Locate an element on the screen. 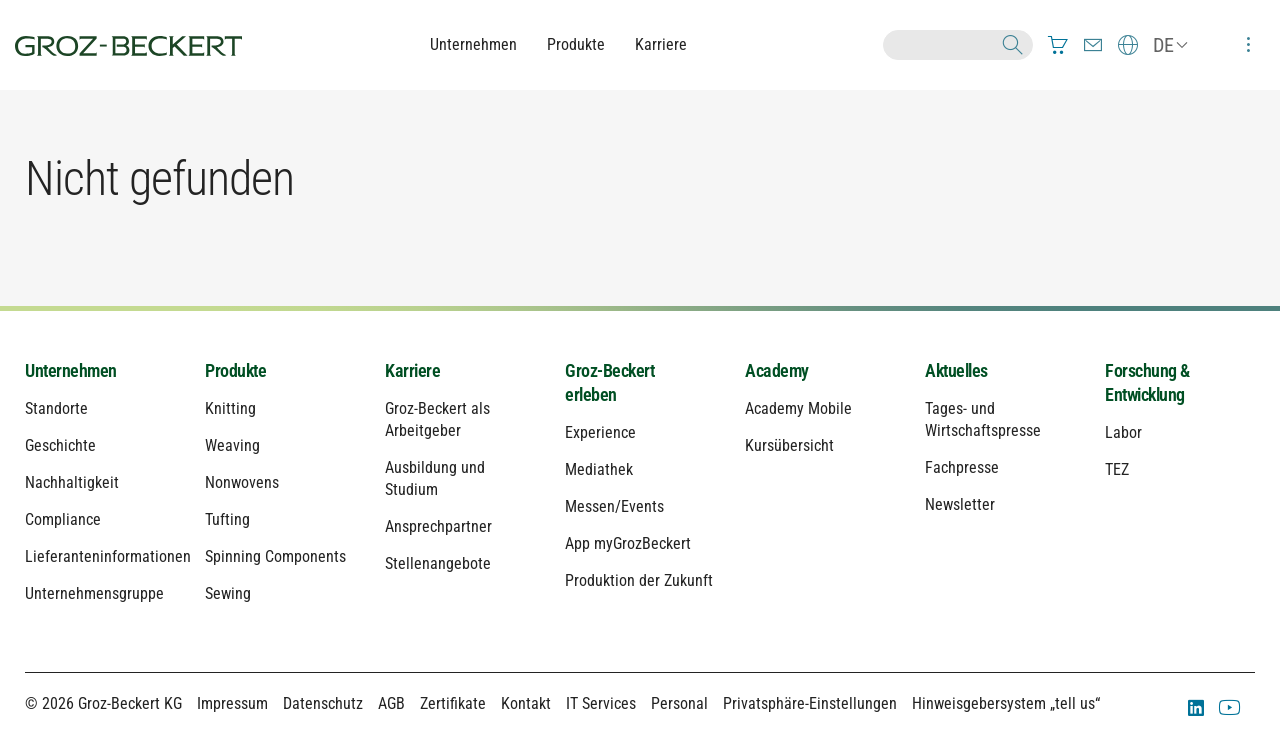  Labor [menuitem] is located at coordinates (1123, 432).